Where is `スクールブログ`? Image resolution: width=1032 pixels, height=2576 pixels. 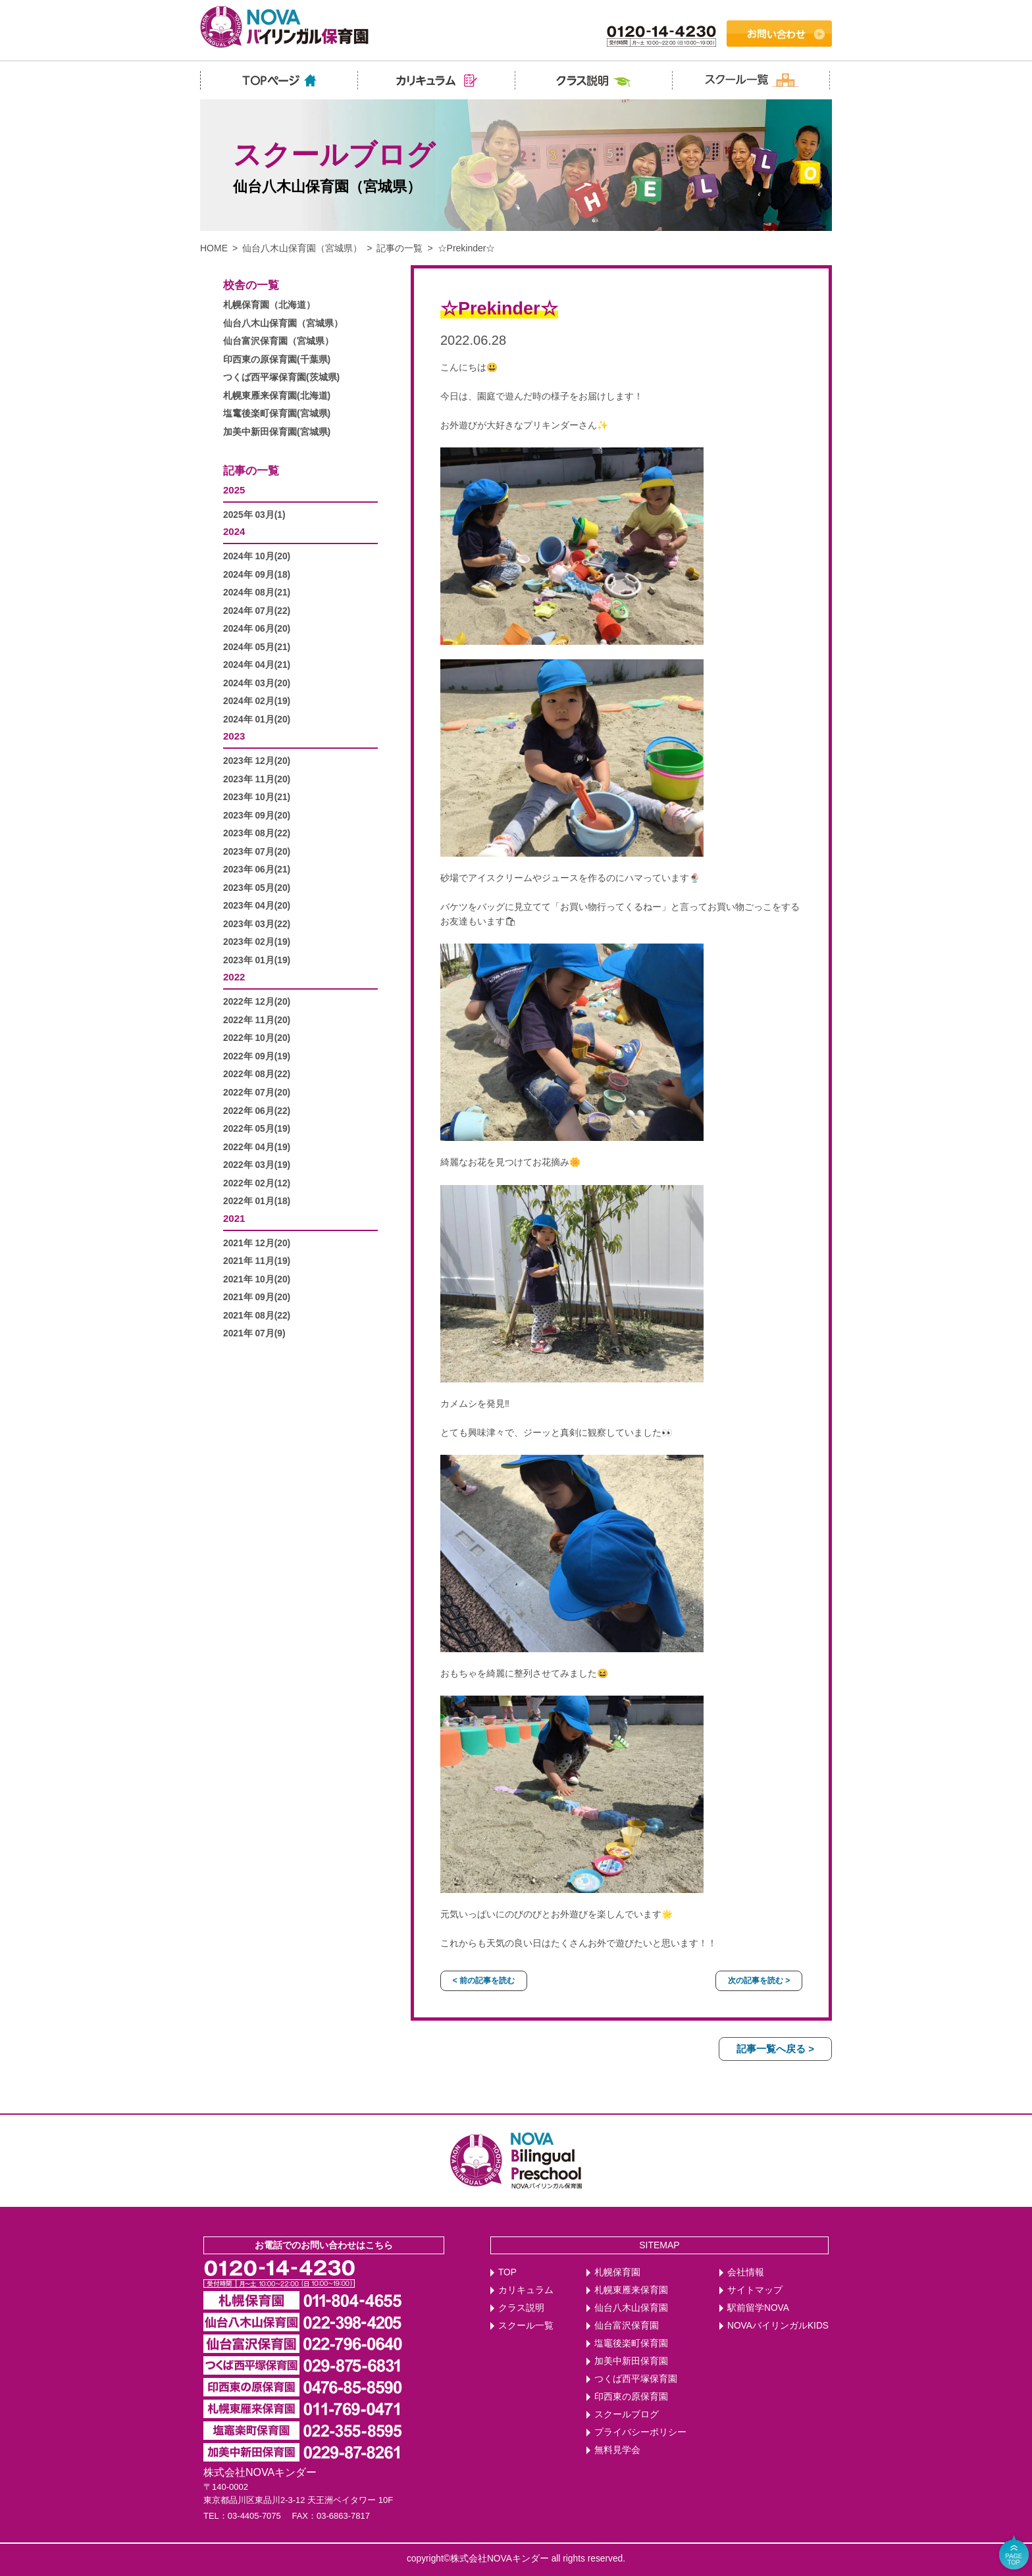 スクールブログ is located at coordinates (626, 2414).